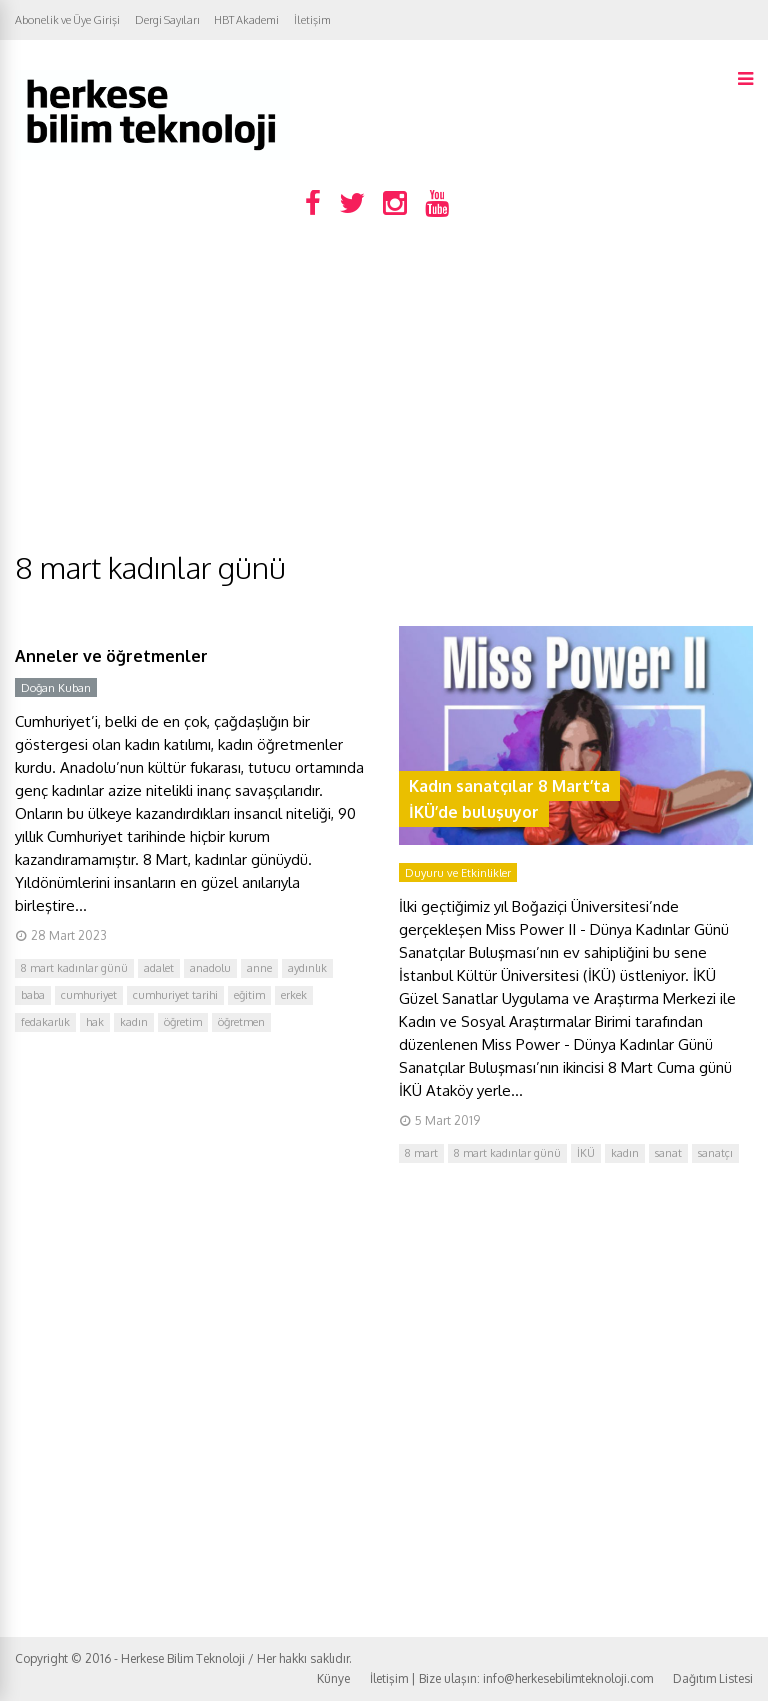 Image resolution: width=768 pixels, height=1701 pixels. What do you see at coordinates (74, 968) in the screenshot?
I see `8 mart kadınlar günü` at bounding box center [74, 968].